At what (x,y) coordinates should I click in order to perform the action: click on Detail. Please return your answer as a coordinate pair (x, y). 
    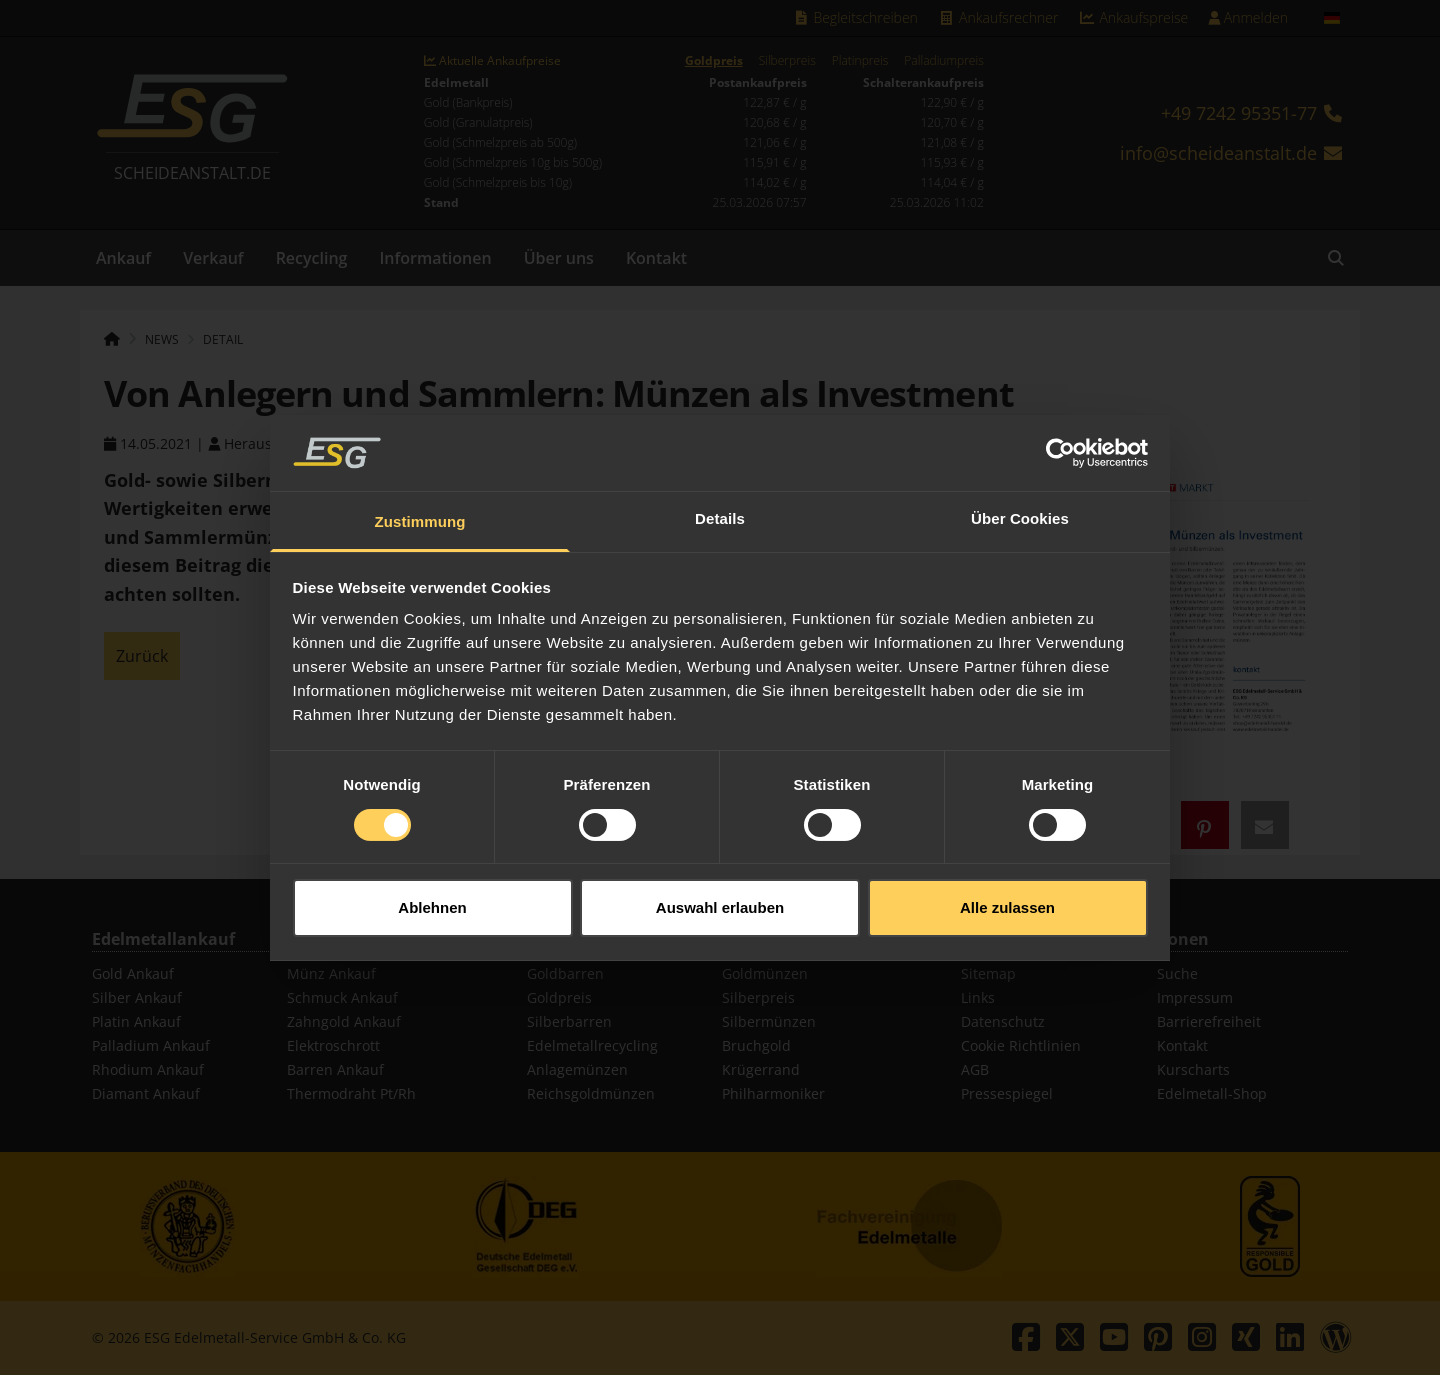
    Looking at the image, I should click on (223, 339).